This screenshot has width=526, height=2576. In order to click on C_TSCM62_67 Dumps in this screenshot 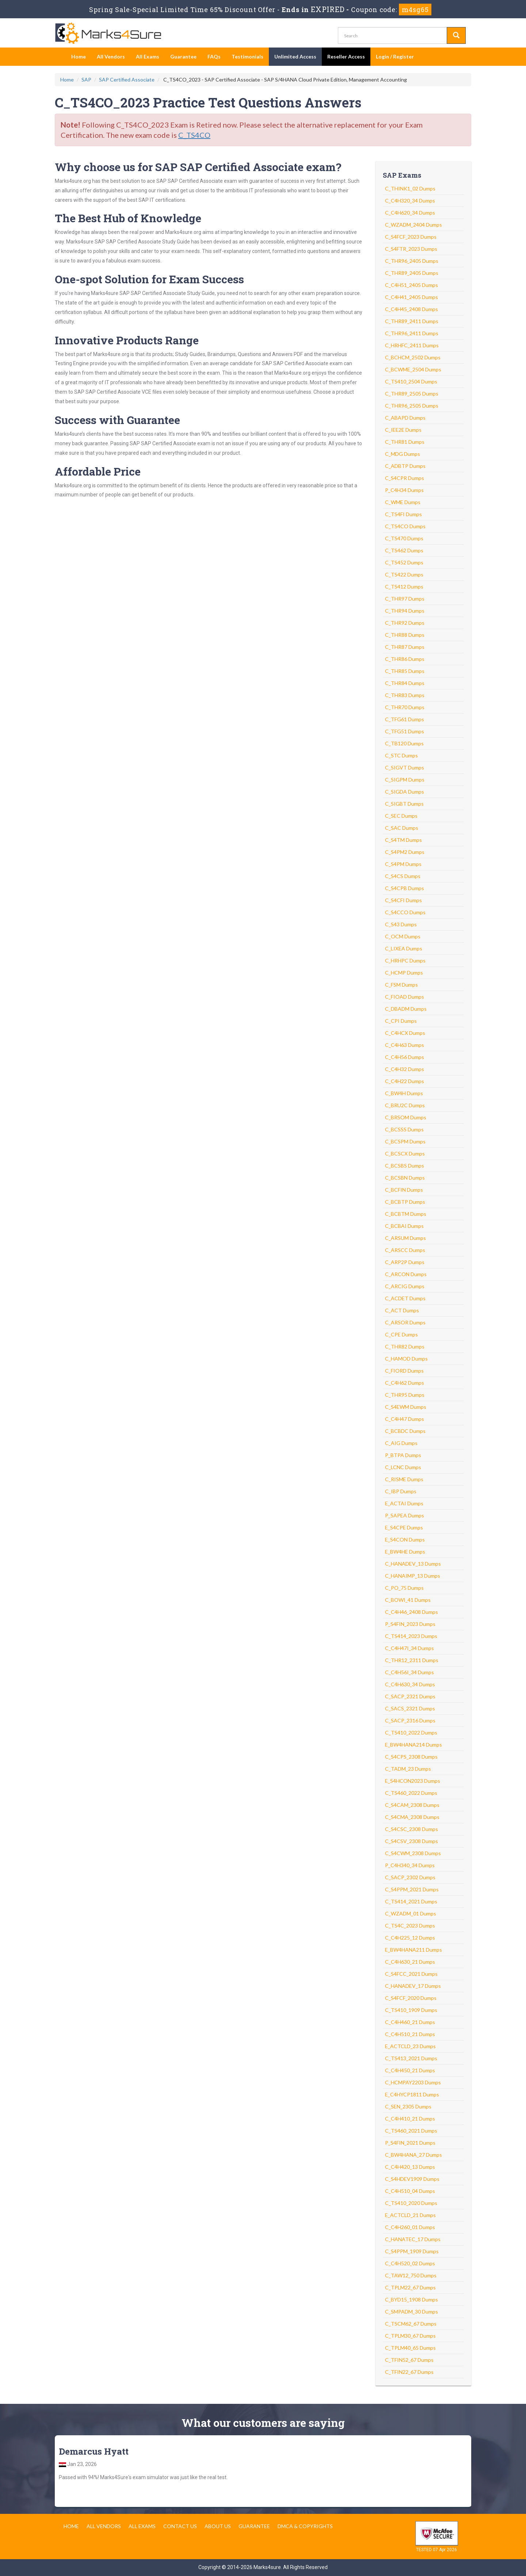, I will do `click(411, 2323)`.